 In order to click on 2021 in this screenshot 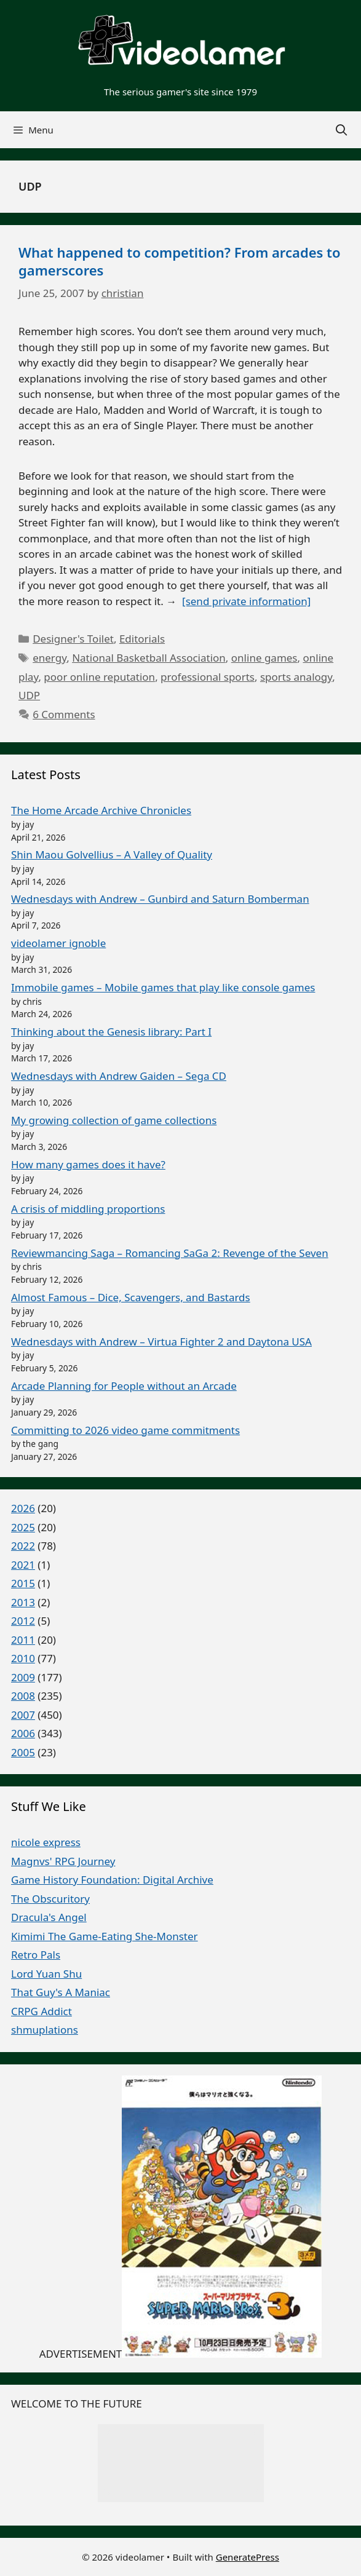, I will do `click(23, 1565)`.